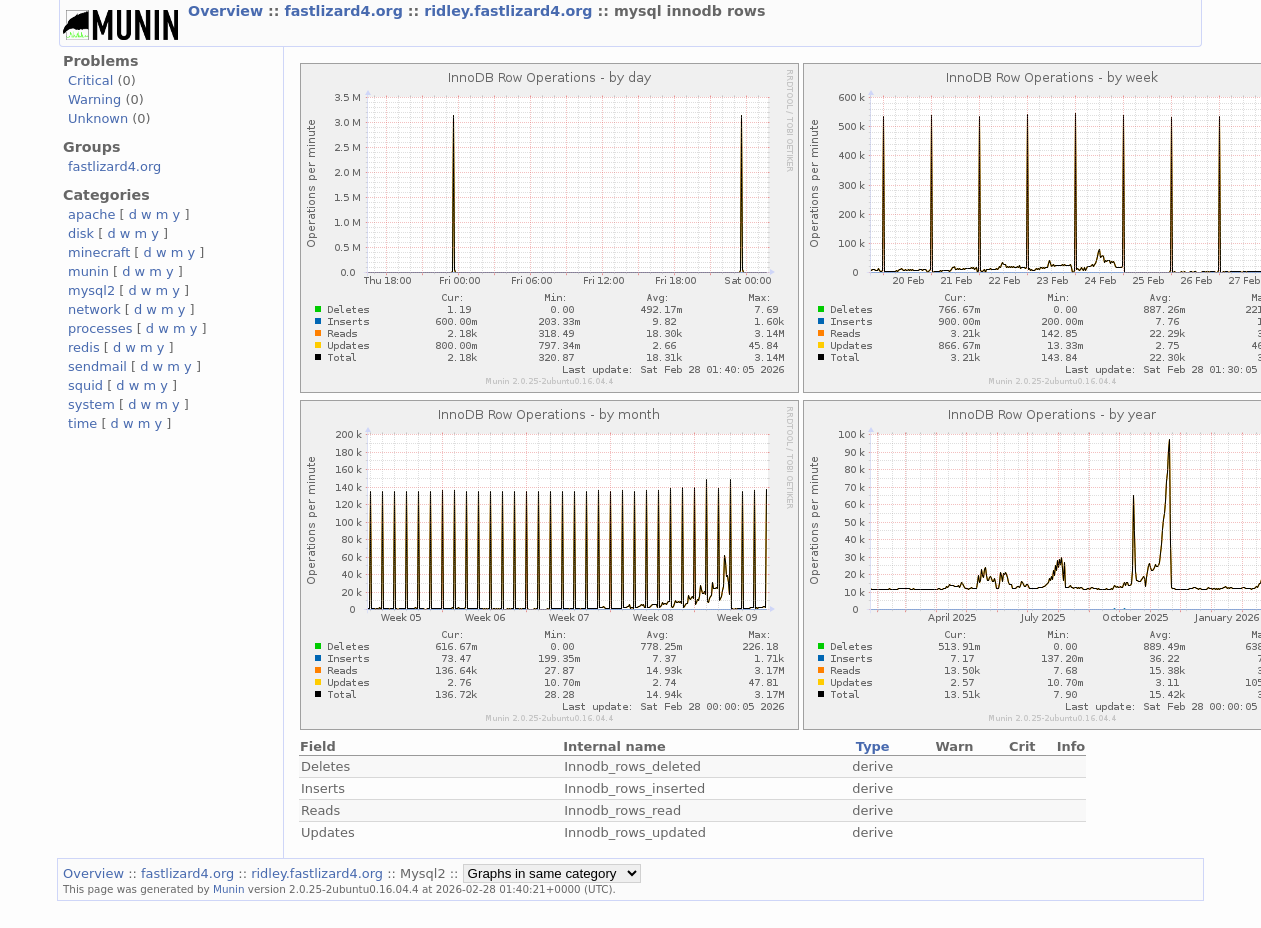 This screenshot has width=1261, height=928. What do you see at coordinates (91, 290) in the screenshot?
I see `mysql2` at bounding box center [91, 290].